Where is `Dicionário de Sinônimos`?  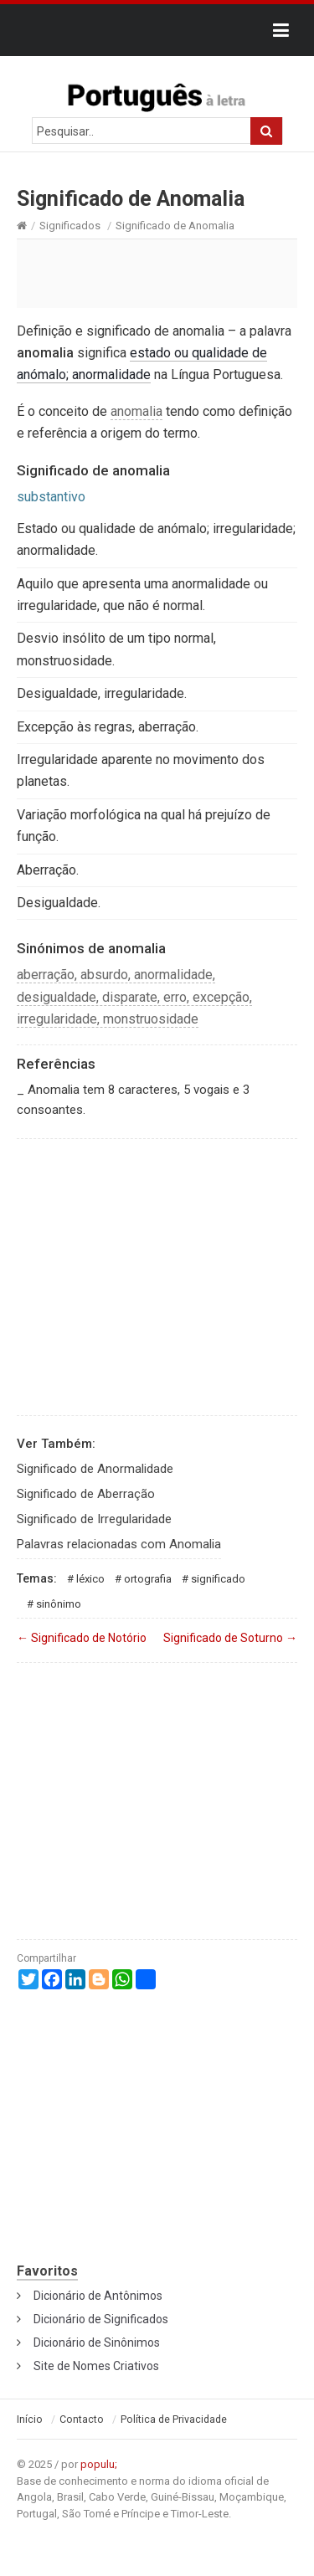
Dicionário de Sinônimos is located at coordinates (96, 2342).